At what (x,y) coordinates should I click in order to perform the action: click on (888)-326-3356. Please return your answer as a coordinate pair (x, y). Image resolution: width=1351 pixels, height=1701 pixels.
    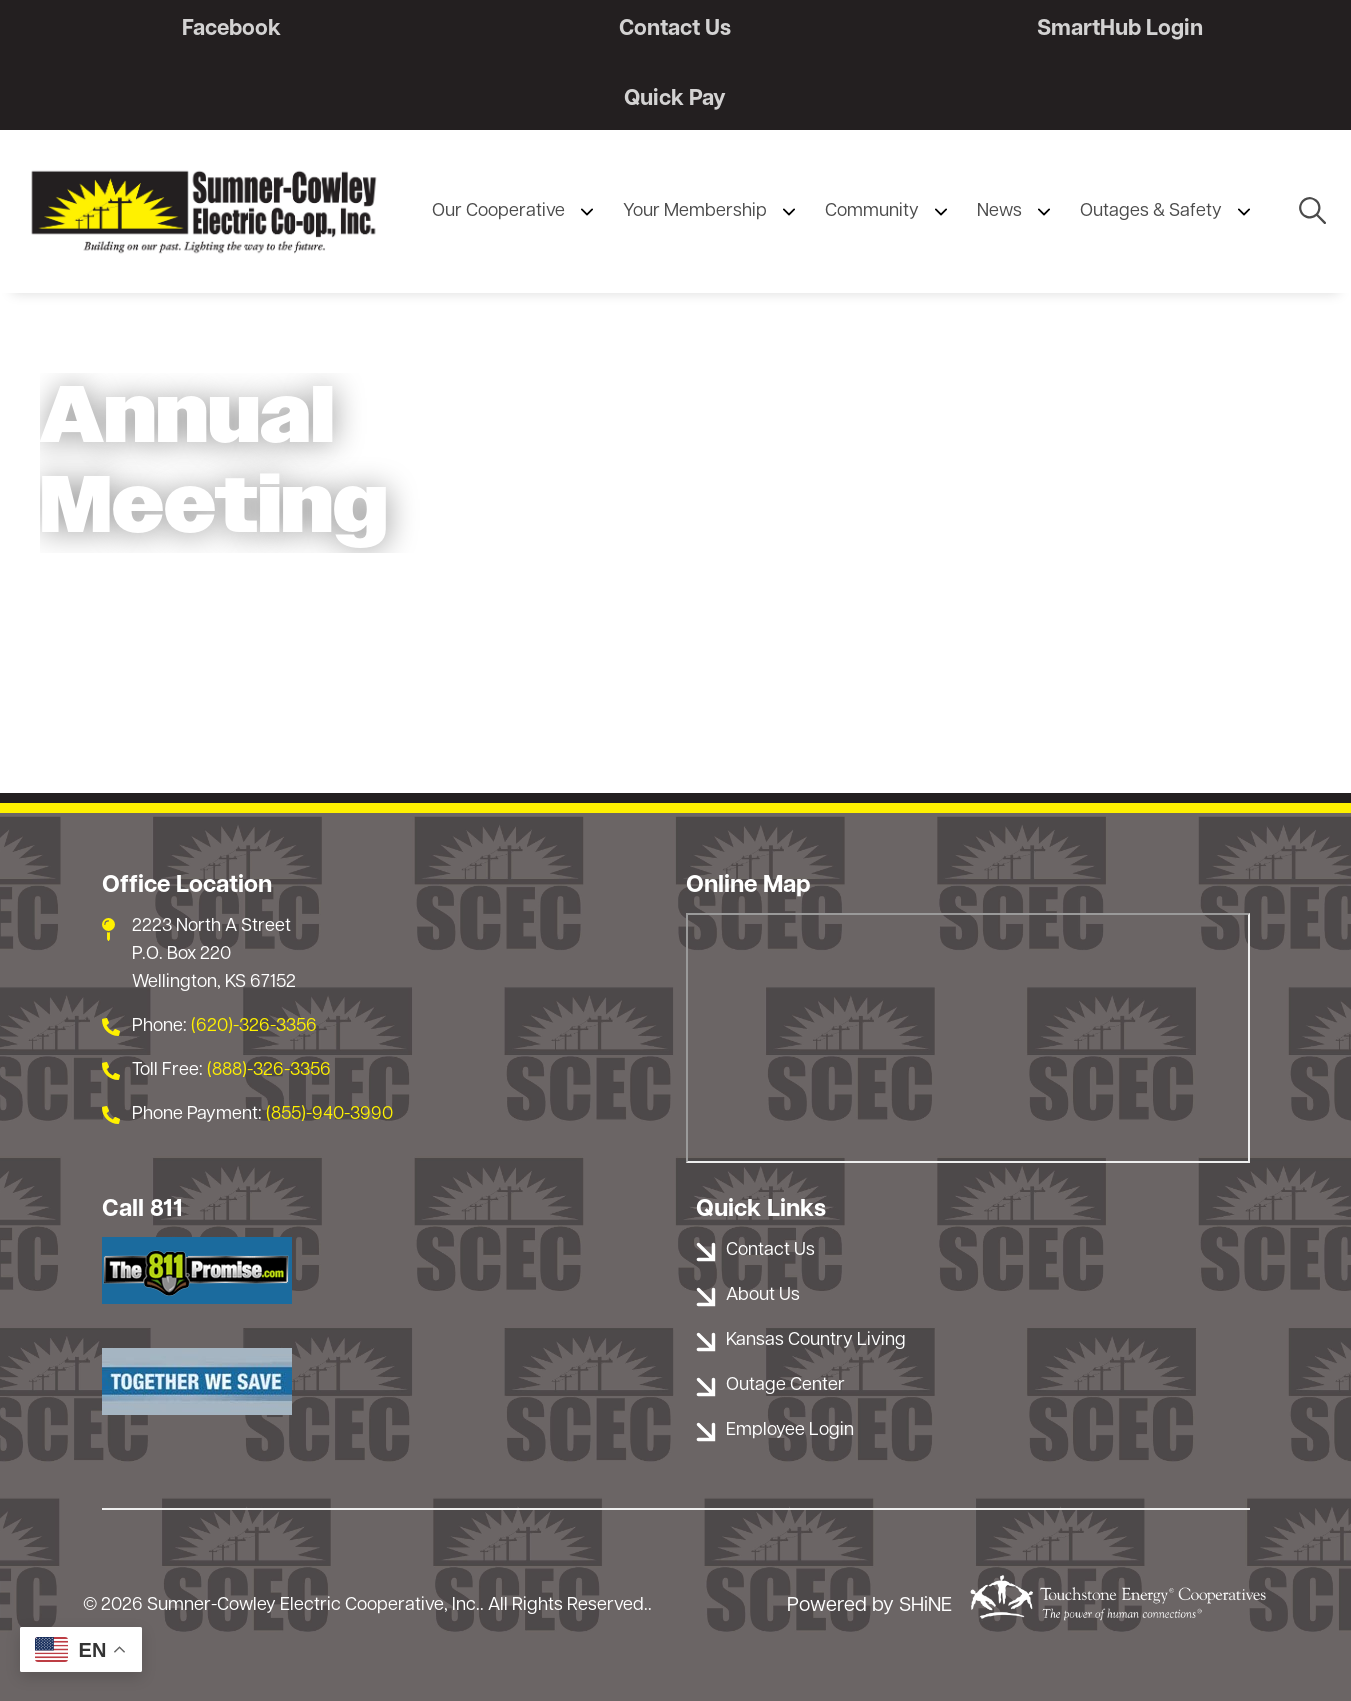
    Looking at the image, I should click on (269, 1070).